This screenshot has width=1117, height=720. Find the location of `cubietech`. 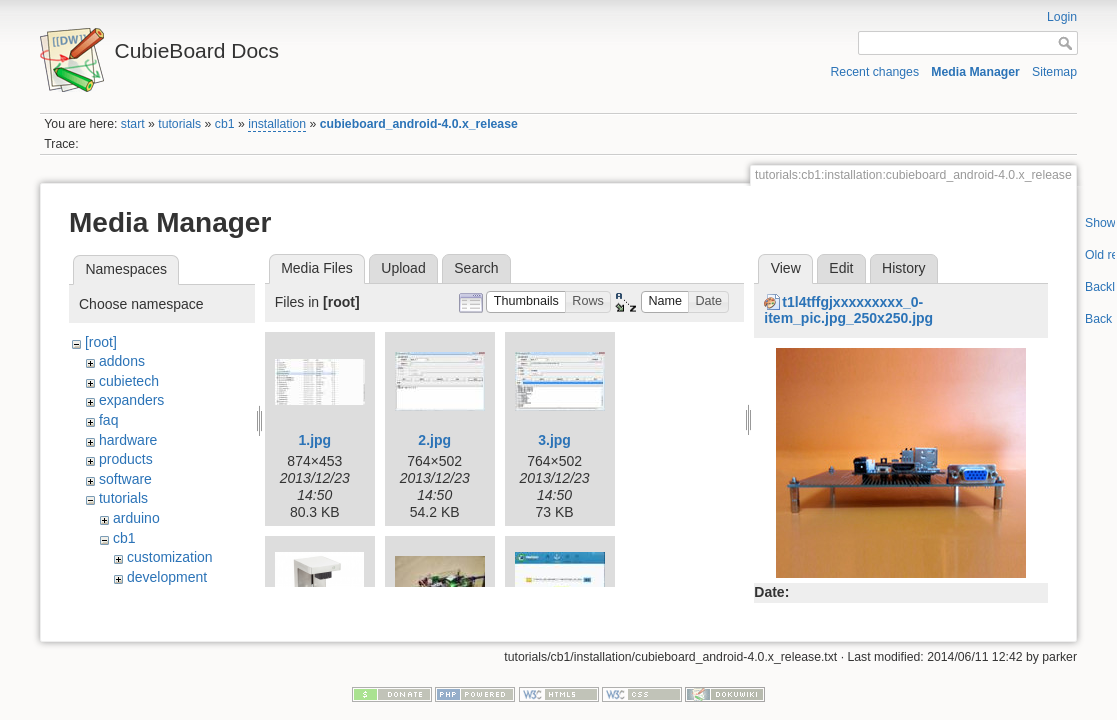

cubietech is located at coordinates (129, 381).